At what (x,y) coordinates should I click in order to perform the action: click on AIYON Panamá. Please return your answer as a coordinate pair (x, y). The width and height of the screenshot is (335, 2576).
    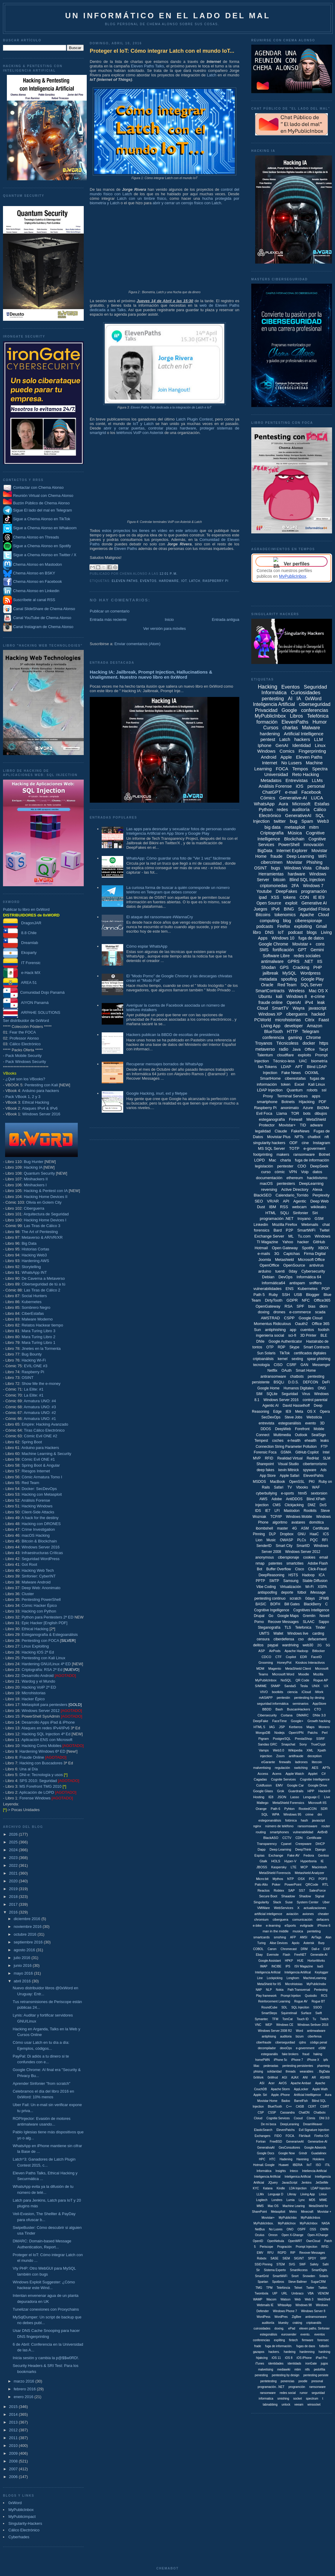
    Looking at the image, I should click on (26, 1002).